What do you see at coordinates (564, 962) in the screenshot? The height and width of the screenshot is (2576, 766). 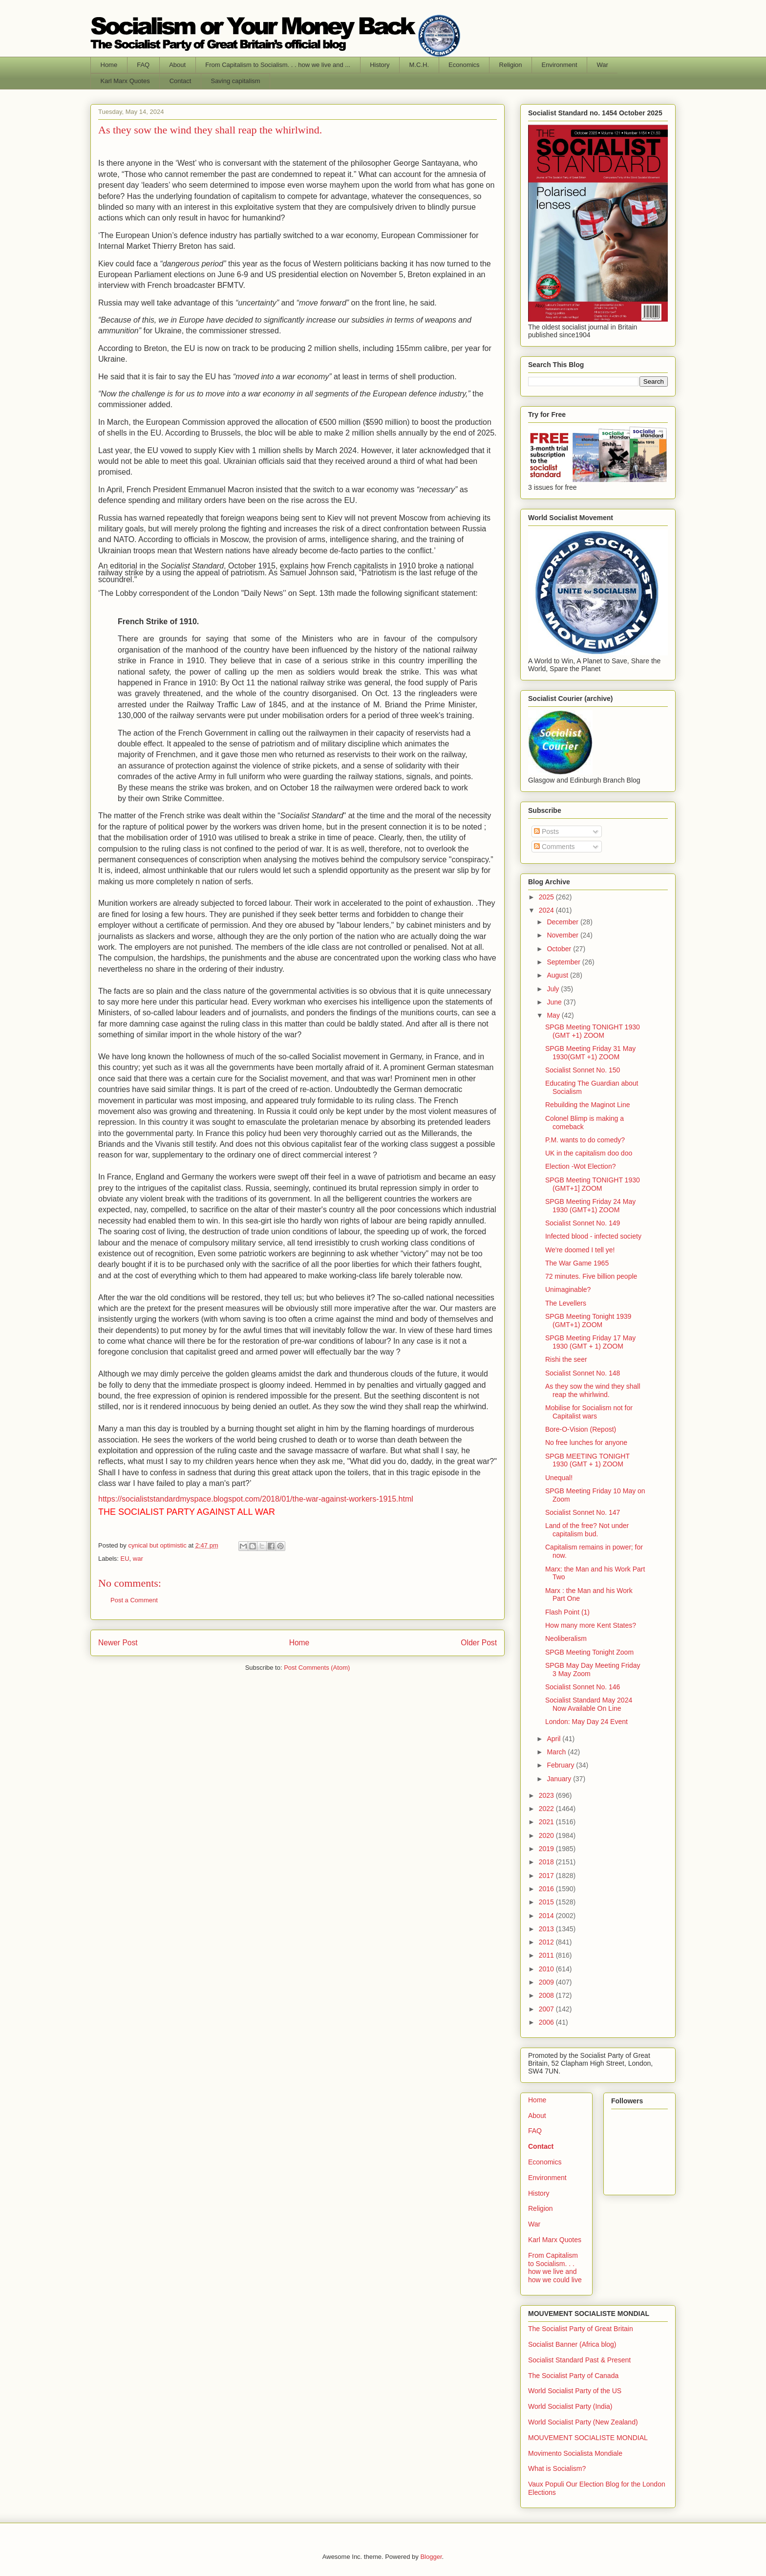 I see `September` at bounding box center [564, 962].